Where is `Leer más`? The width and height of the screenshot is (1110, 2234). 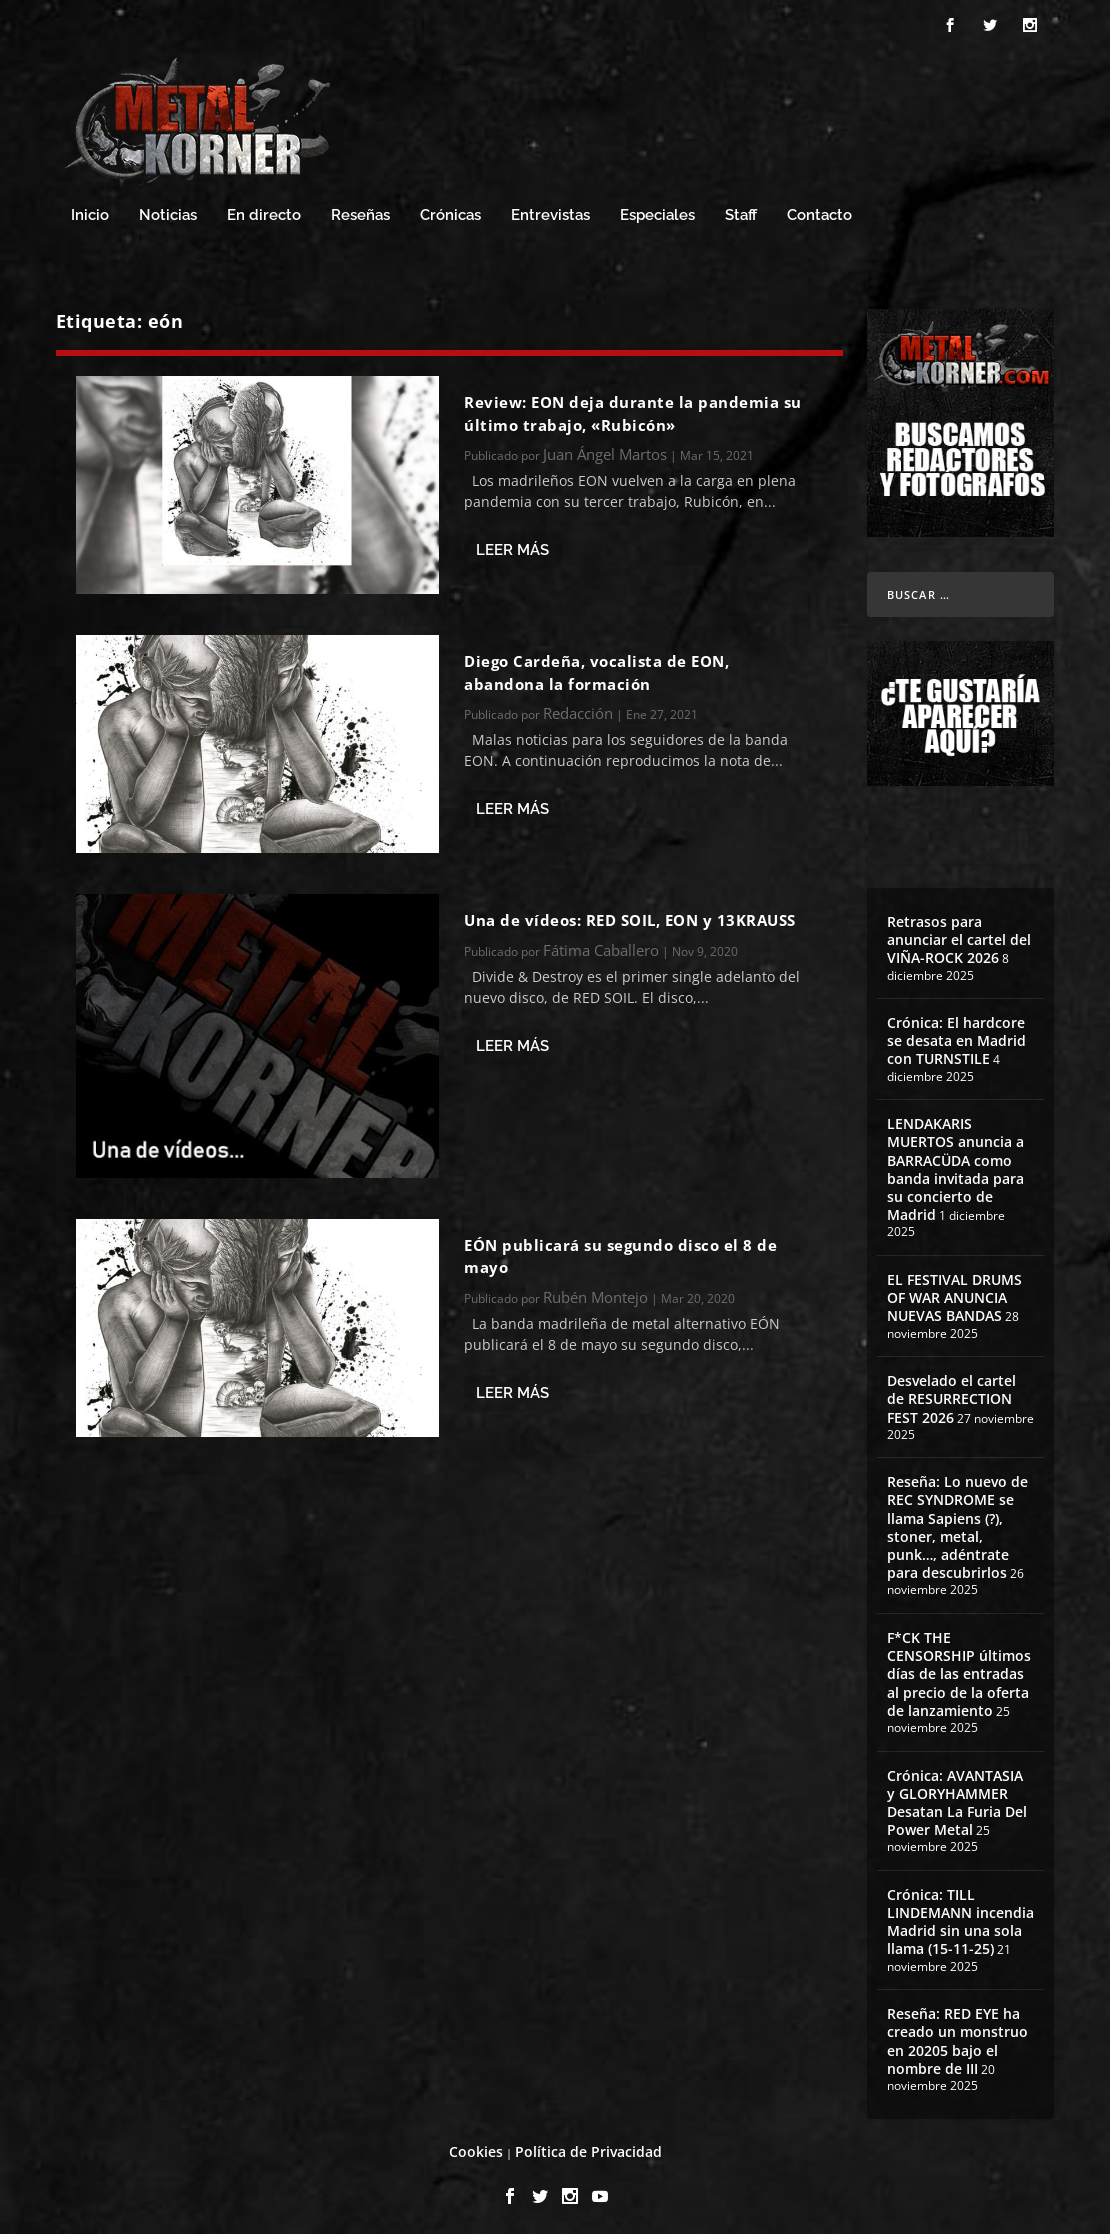 Leer más is located at coordinates (512, 545).